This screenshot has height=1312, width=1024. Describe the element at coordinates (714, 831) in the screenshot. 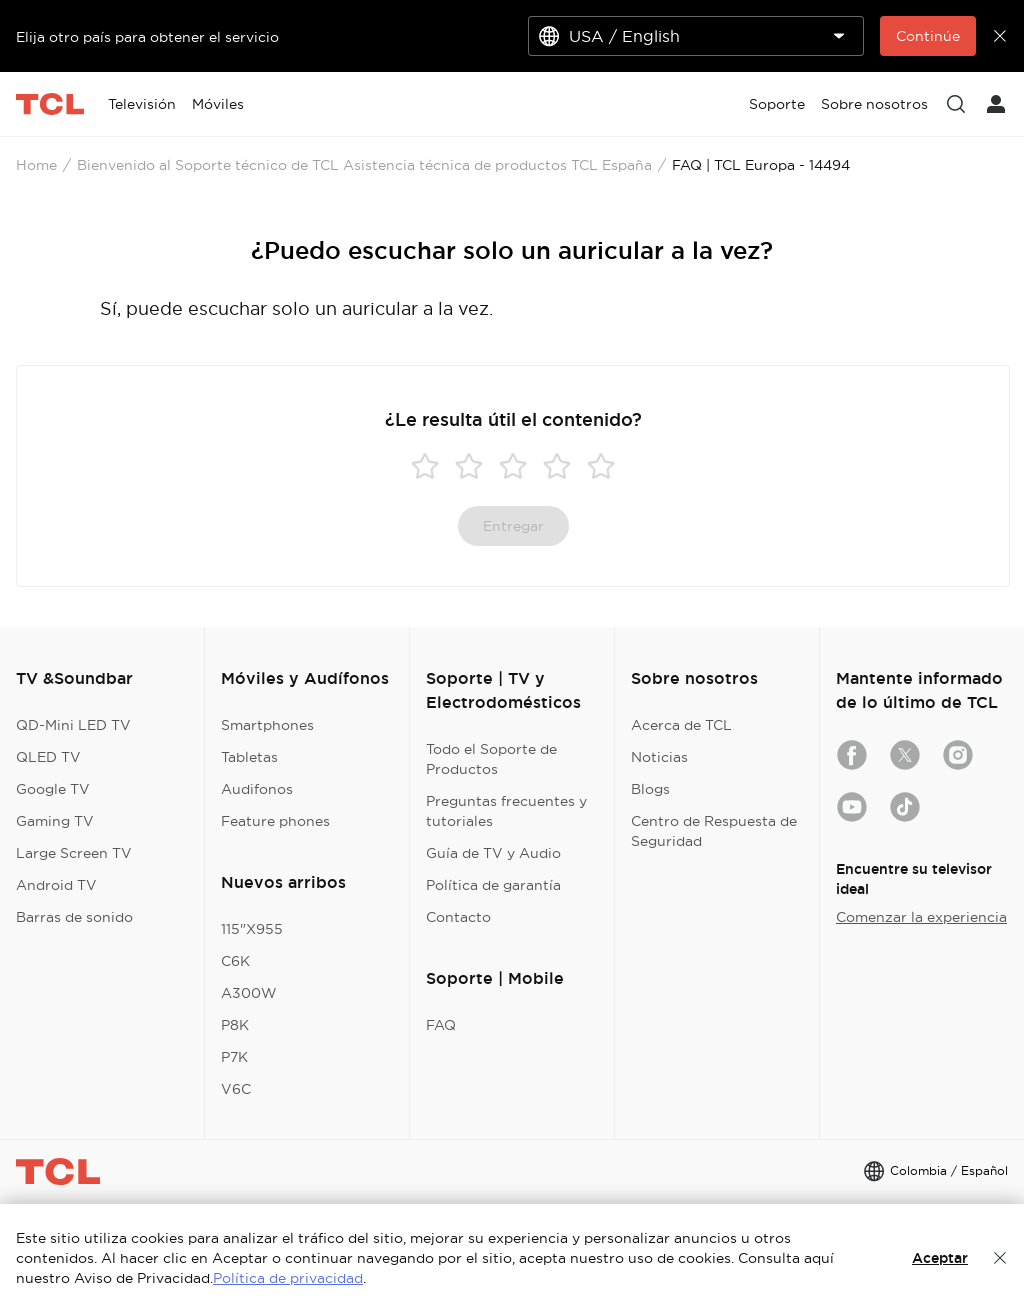

I see `Centro de Respuesta de Seguridad` at that location.